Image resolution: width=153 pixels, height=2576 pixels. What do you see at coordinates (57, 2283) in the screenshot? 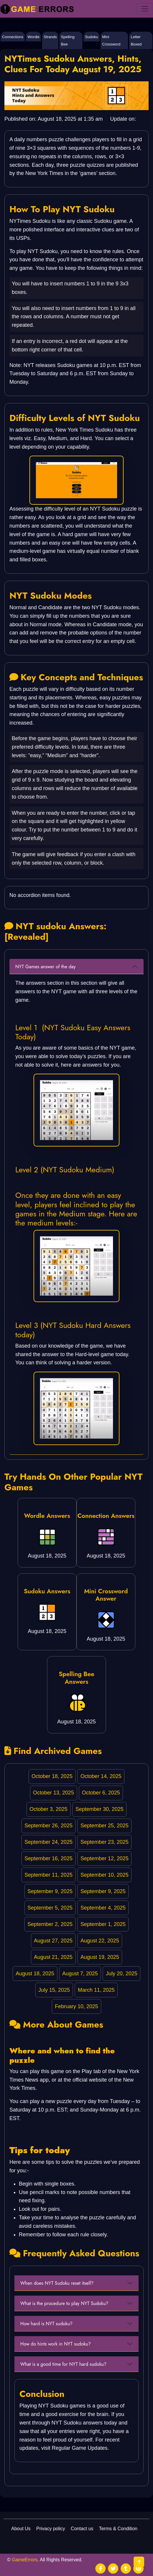
I see `When does NYT Sudoku reset itself?` at bounding box center [57, 2283].